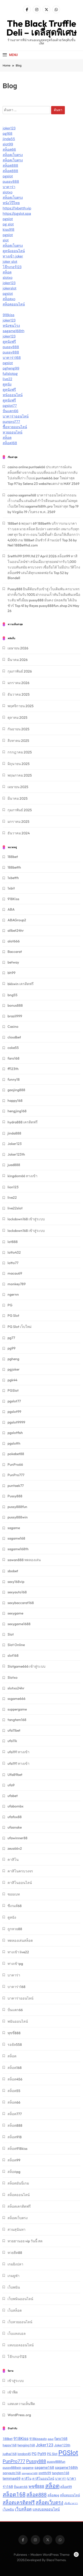  What do you see at coordinates (41, 28) in the screenshot?
I see `The Black Truffle Deli – เดลี่สุดพิเศษ` at bounding box center [41, 28].